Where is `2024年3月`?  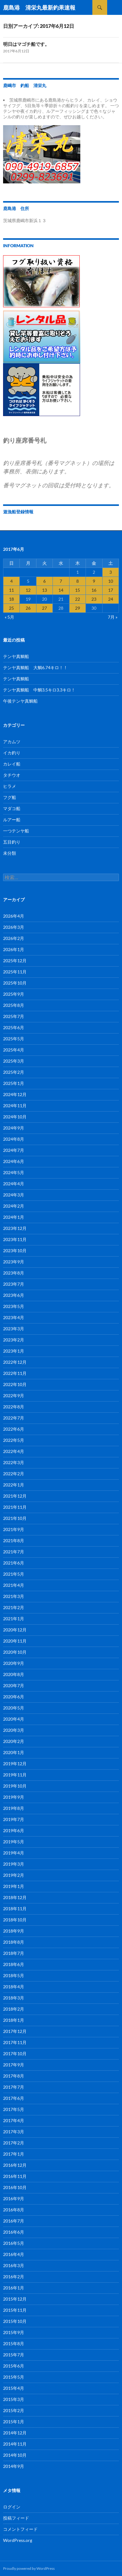 2024年3月 is located at coordinates (13, 1194).